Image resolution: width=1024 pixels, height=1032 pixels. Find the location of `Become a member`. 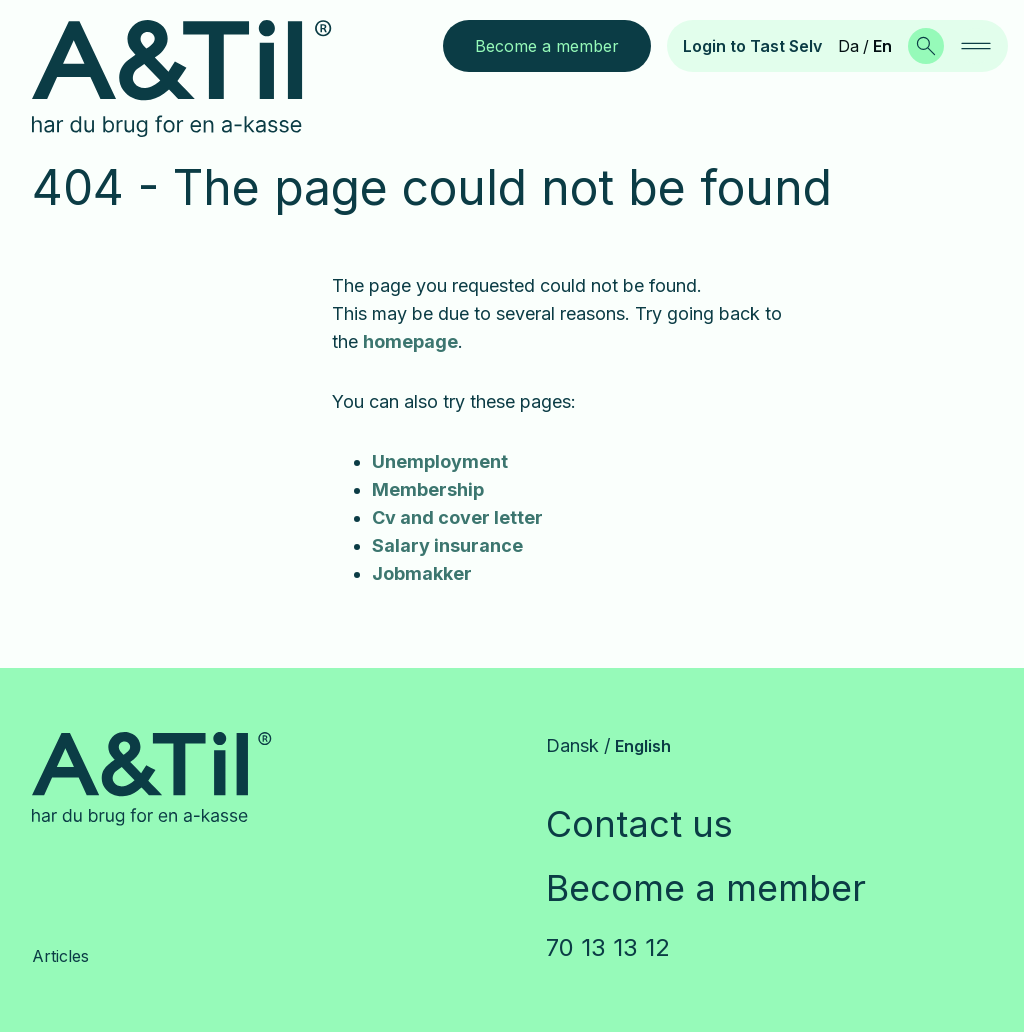

Become a member is located at coordinates (706, 888).